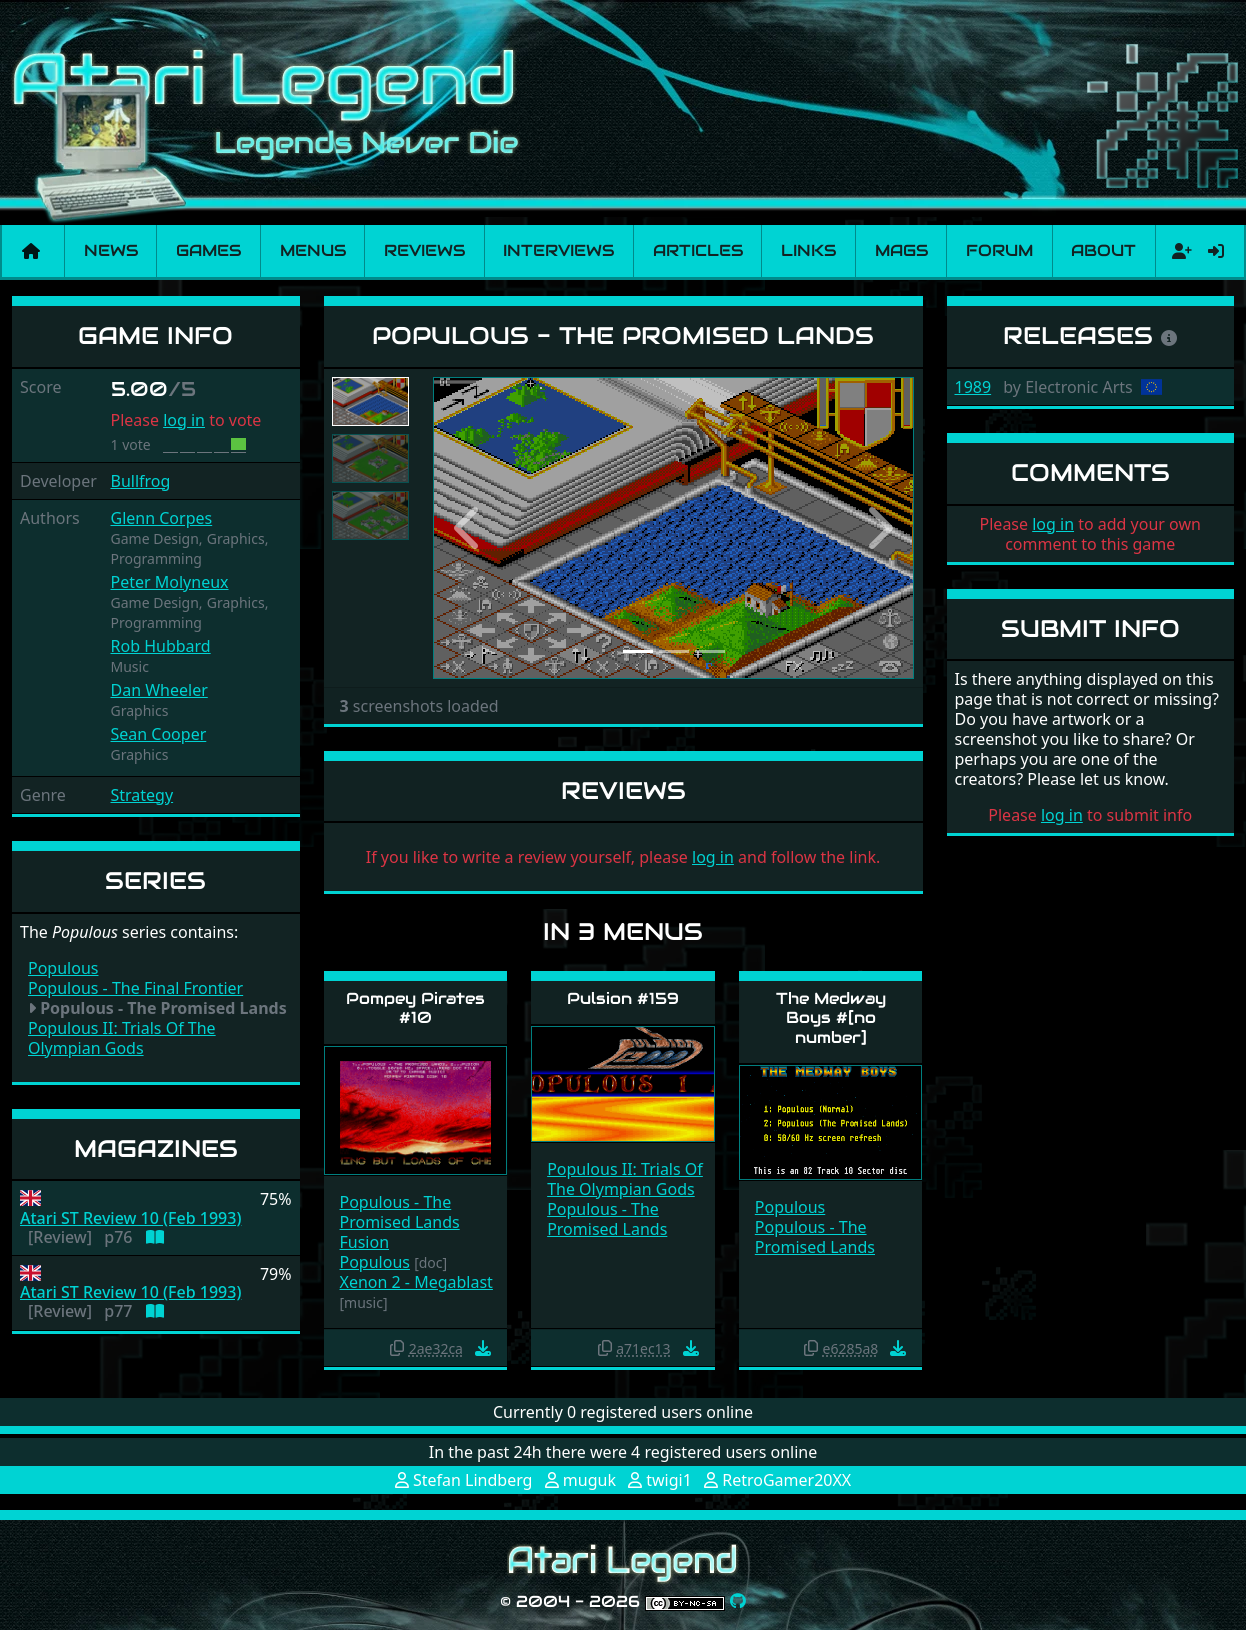 The image size is (1246, 1630). I want to click on About, so click(1103, 250).